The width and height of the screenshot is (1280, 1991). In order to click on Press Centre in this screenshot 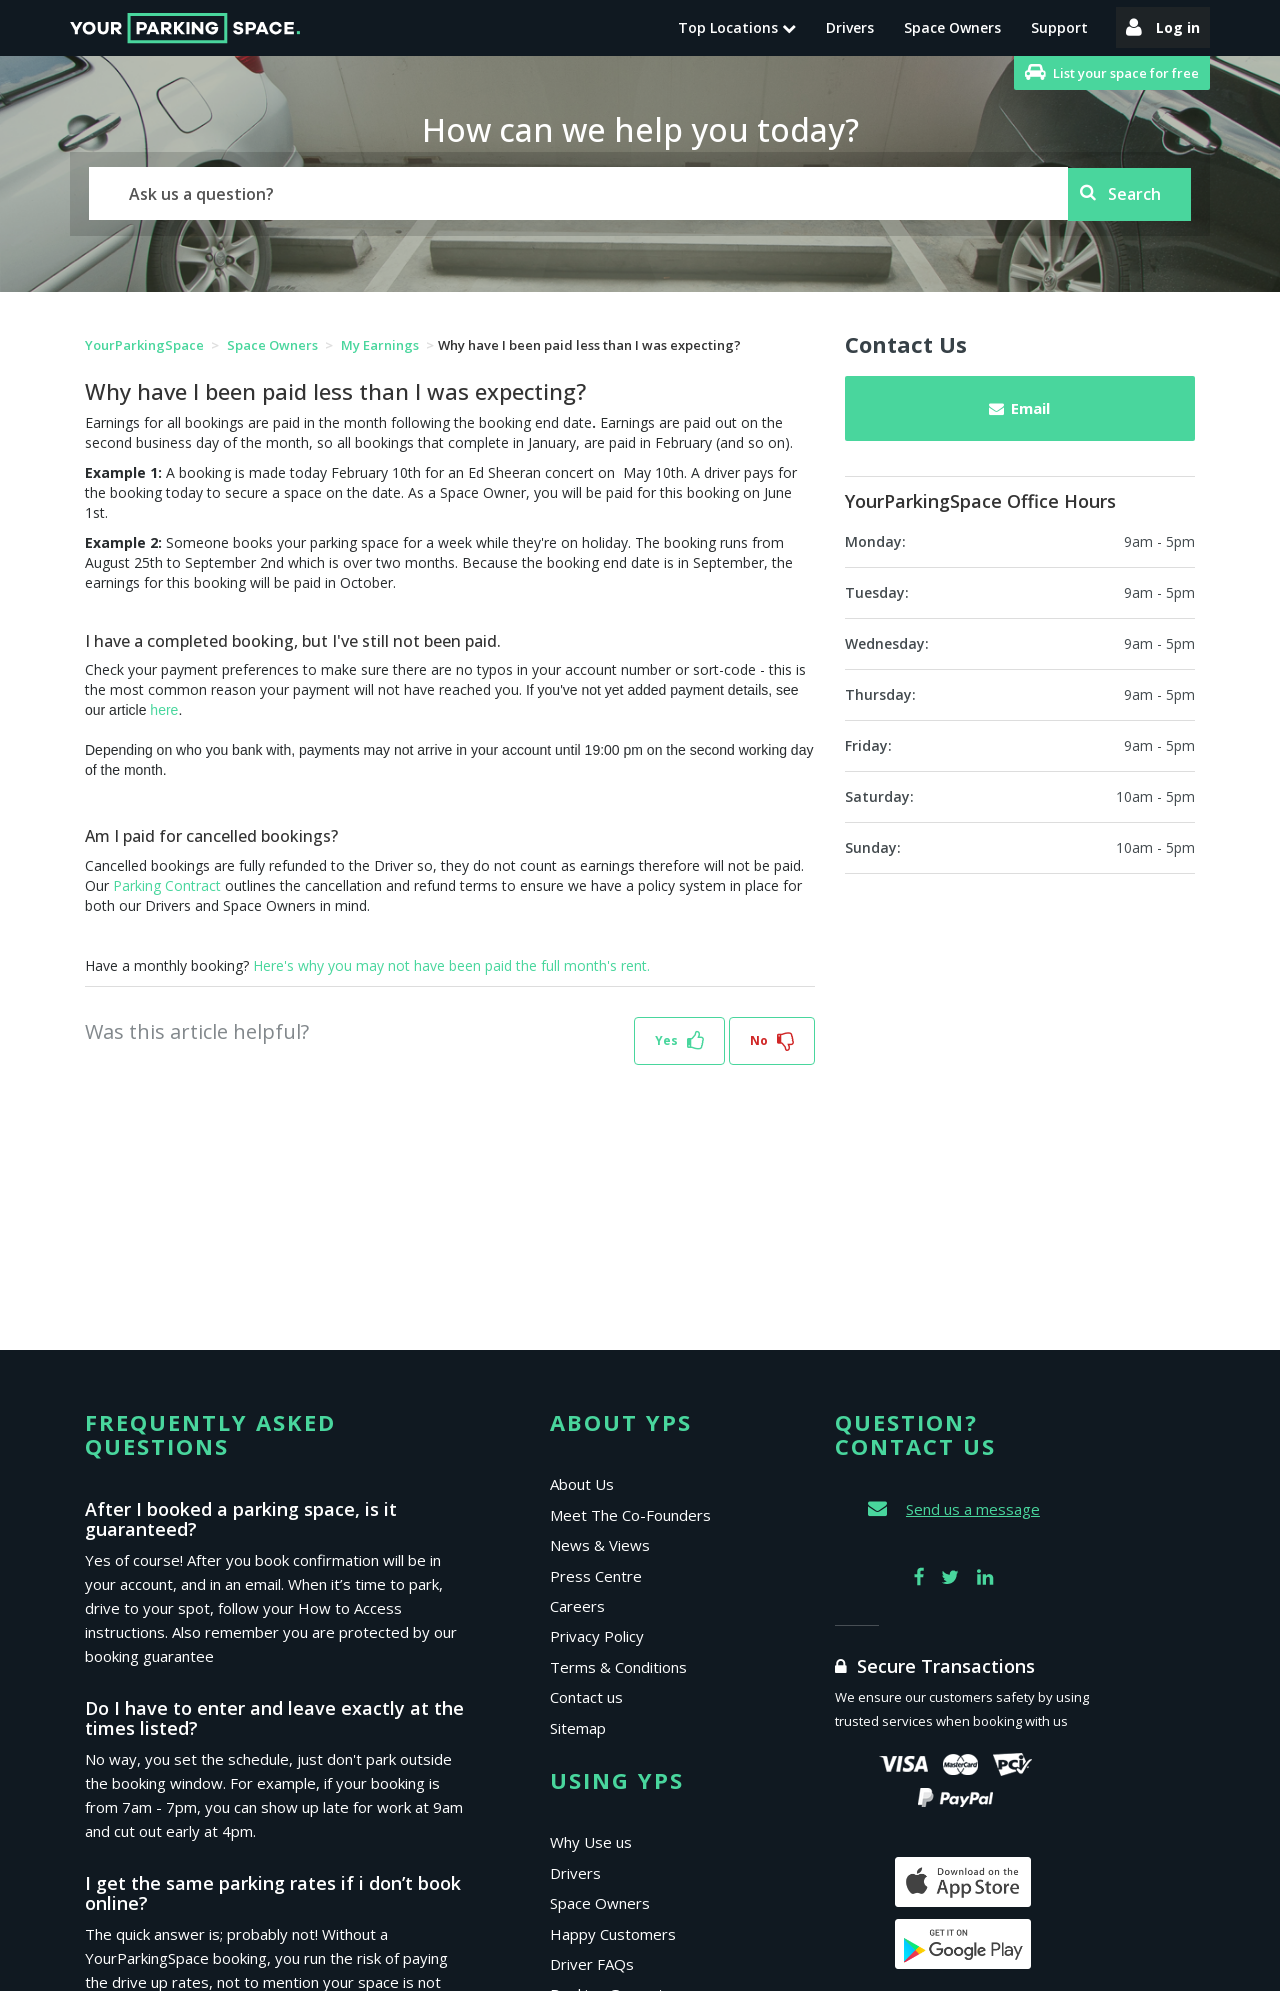, I will do `click(596, 1576)`.